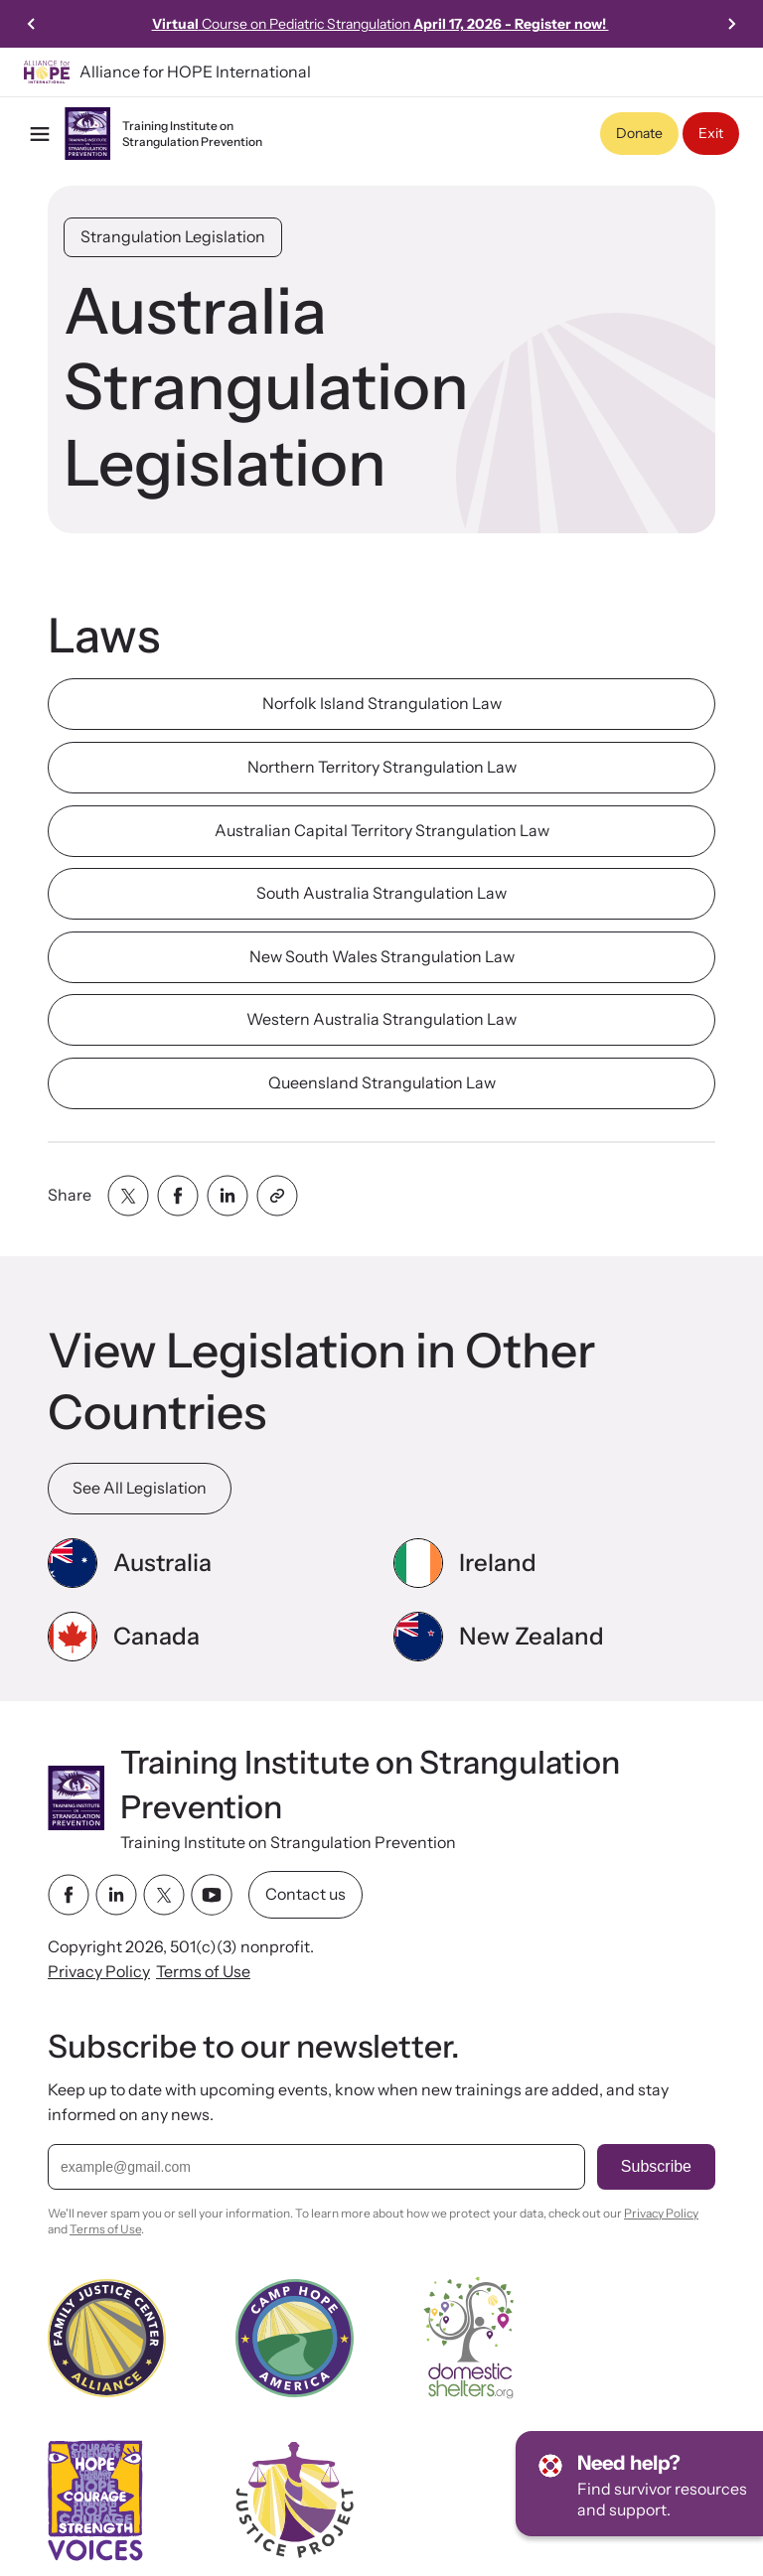 Image resolution: width=763 pixels, height=2576 pixels. Describe the element at coordinates (731, 24) in the screenshot. I see `[Next slide]` at that location.